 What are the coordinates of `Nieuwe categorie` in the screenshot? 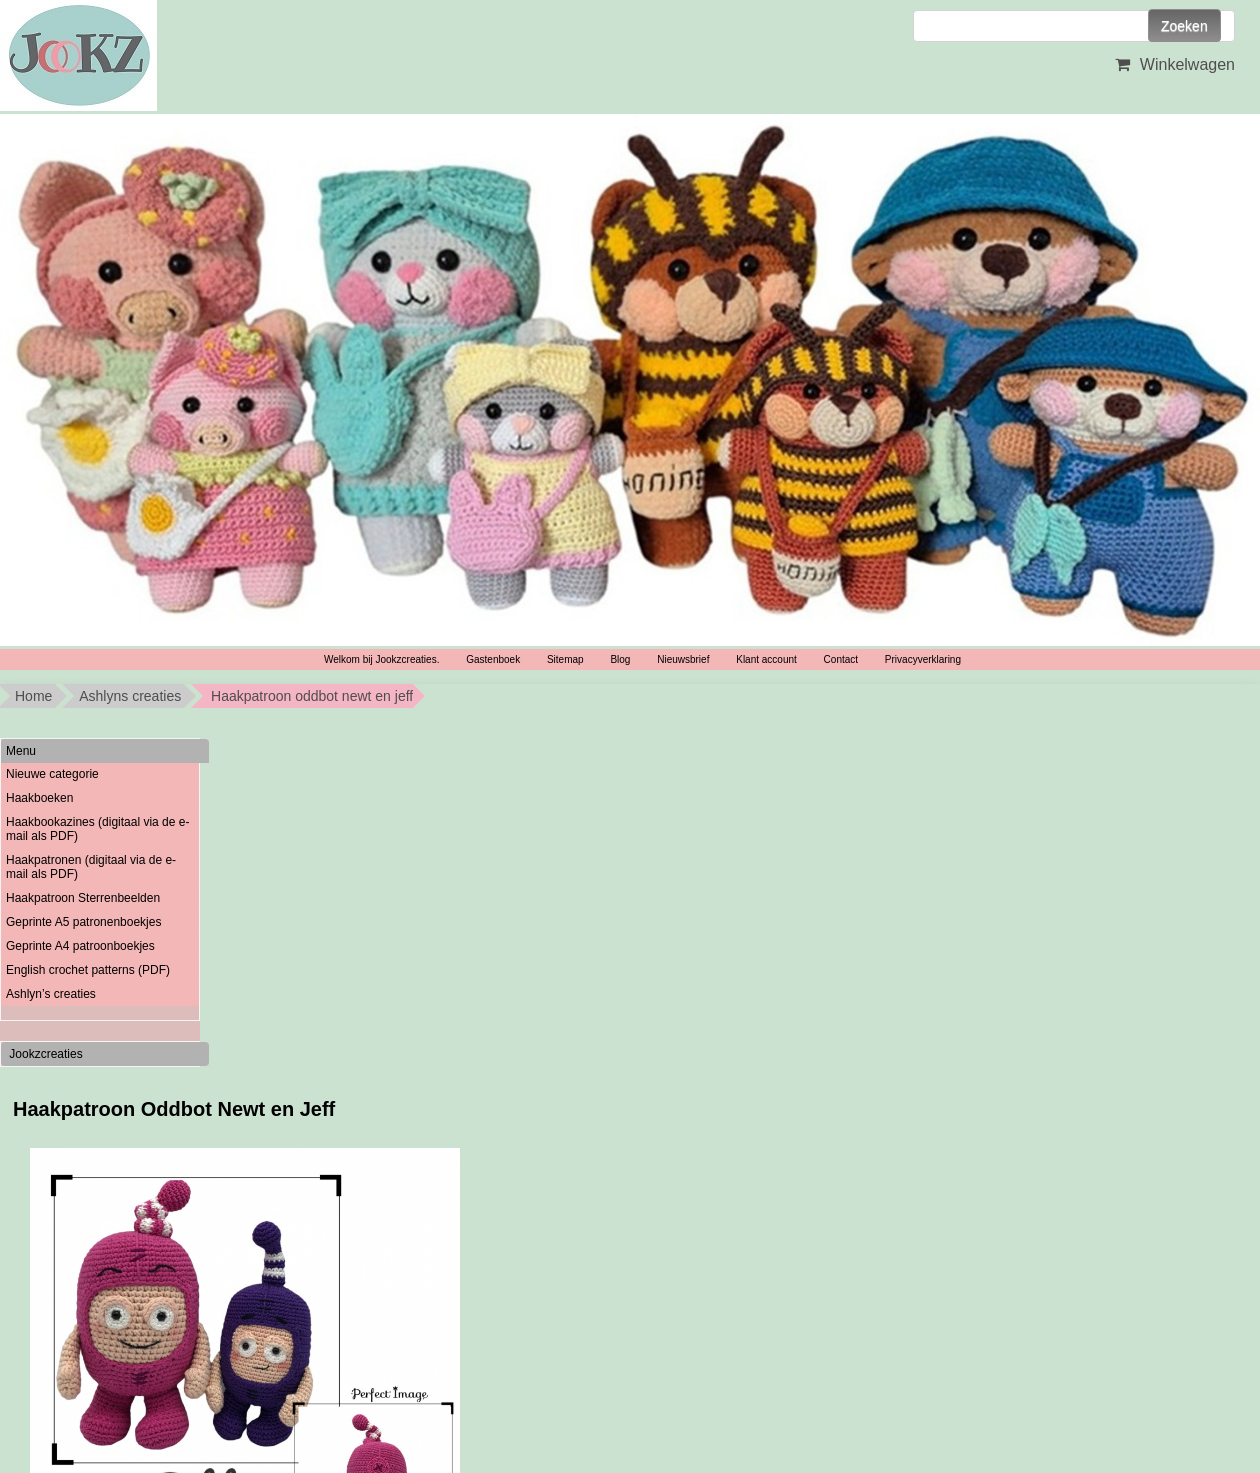 It's located at (52, 774).